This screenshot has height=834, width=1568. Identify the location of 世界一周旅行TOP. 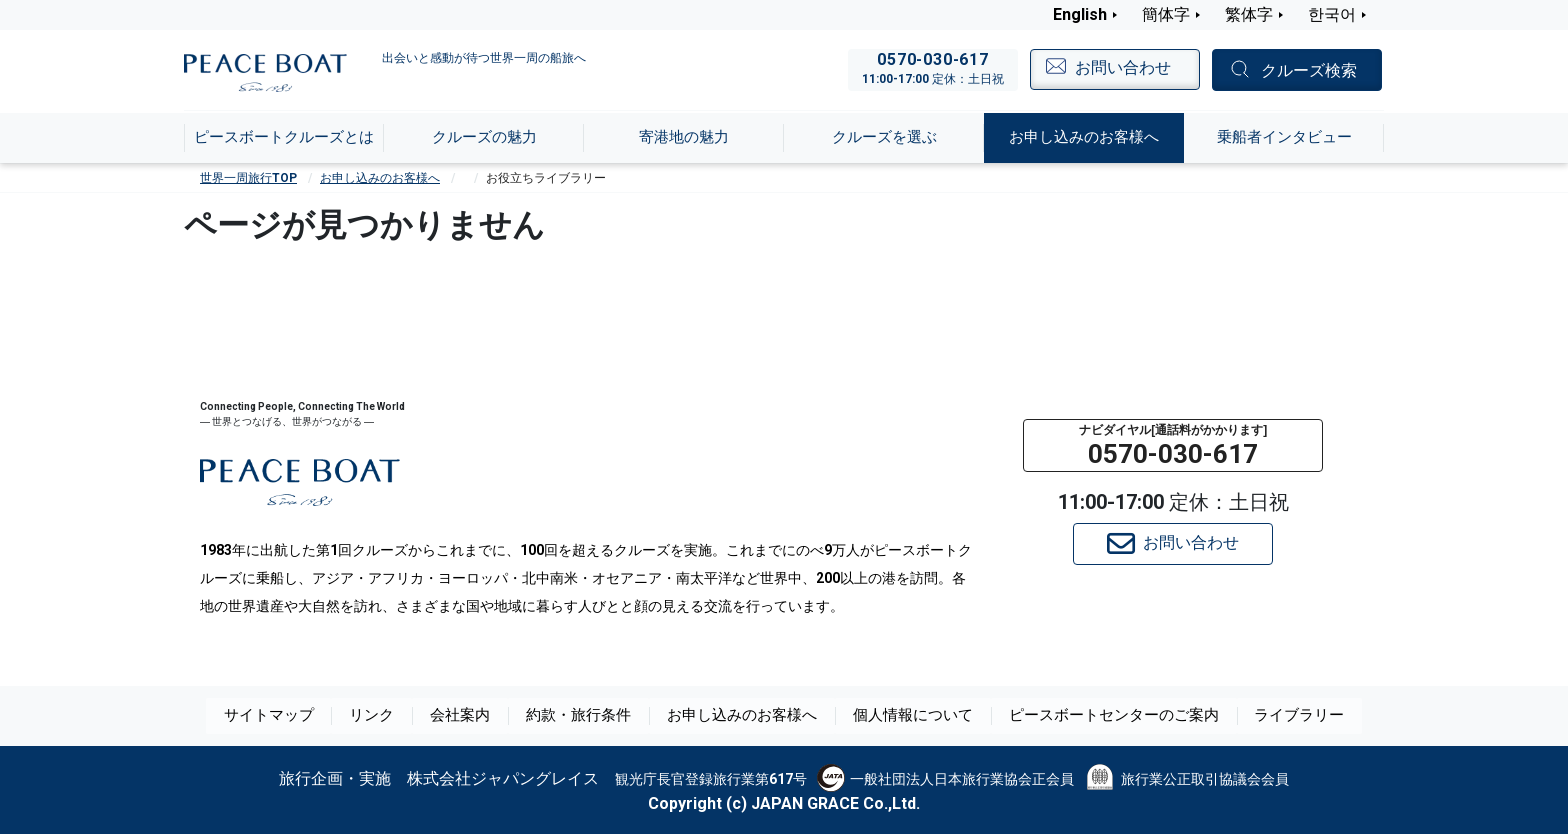
(248, 178).